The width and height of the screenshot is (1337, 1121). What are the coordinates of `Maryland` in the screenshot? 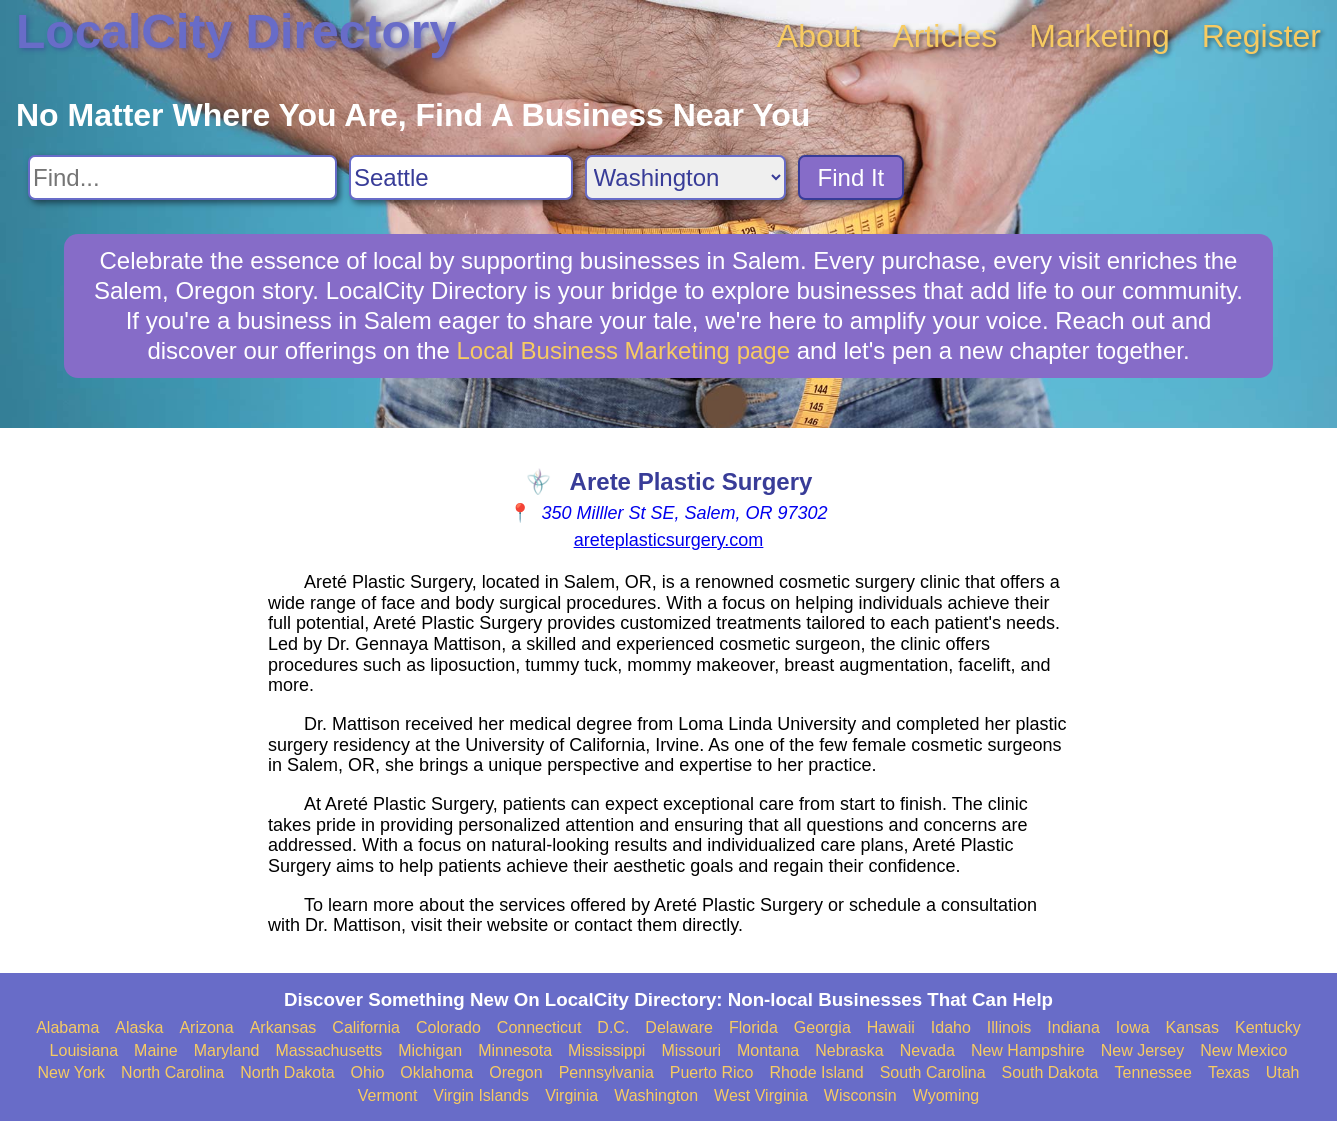 It's located at (227, 1050).